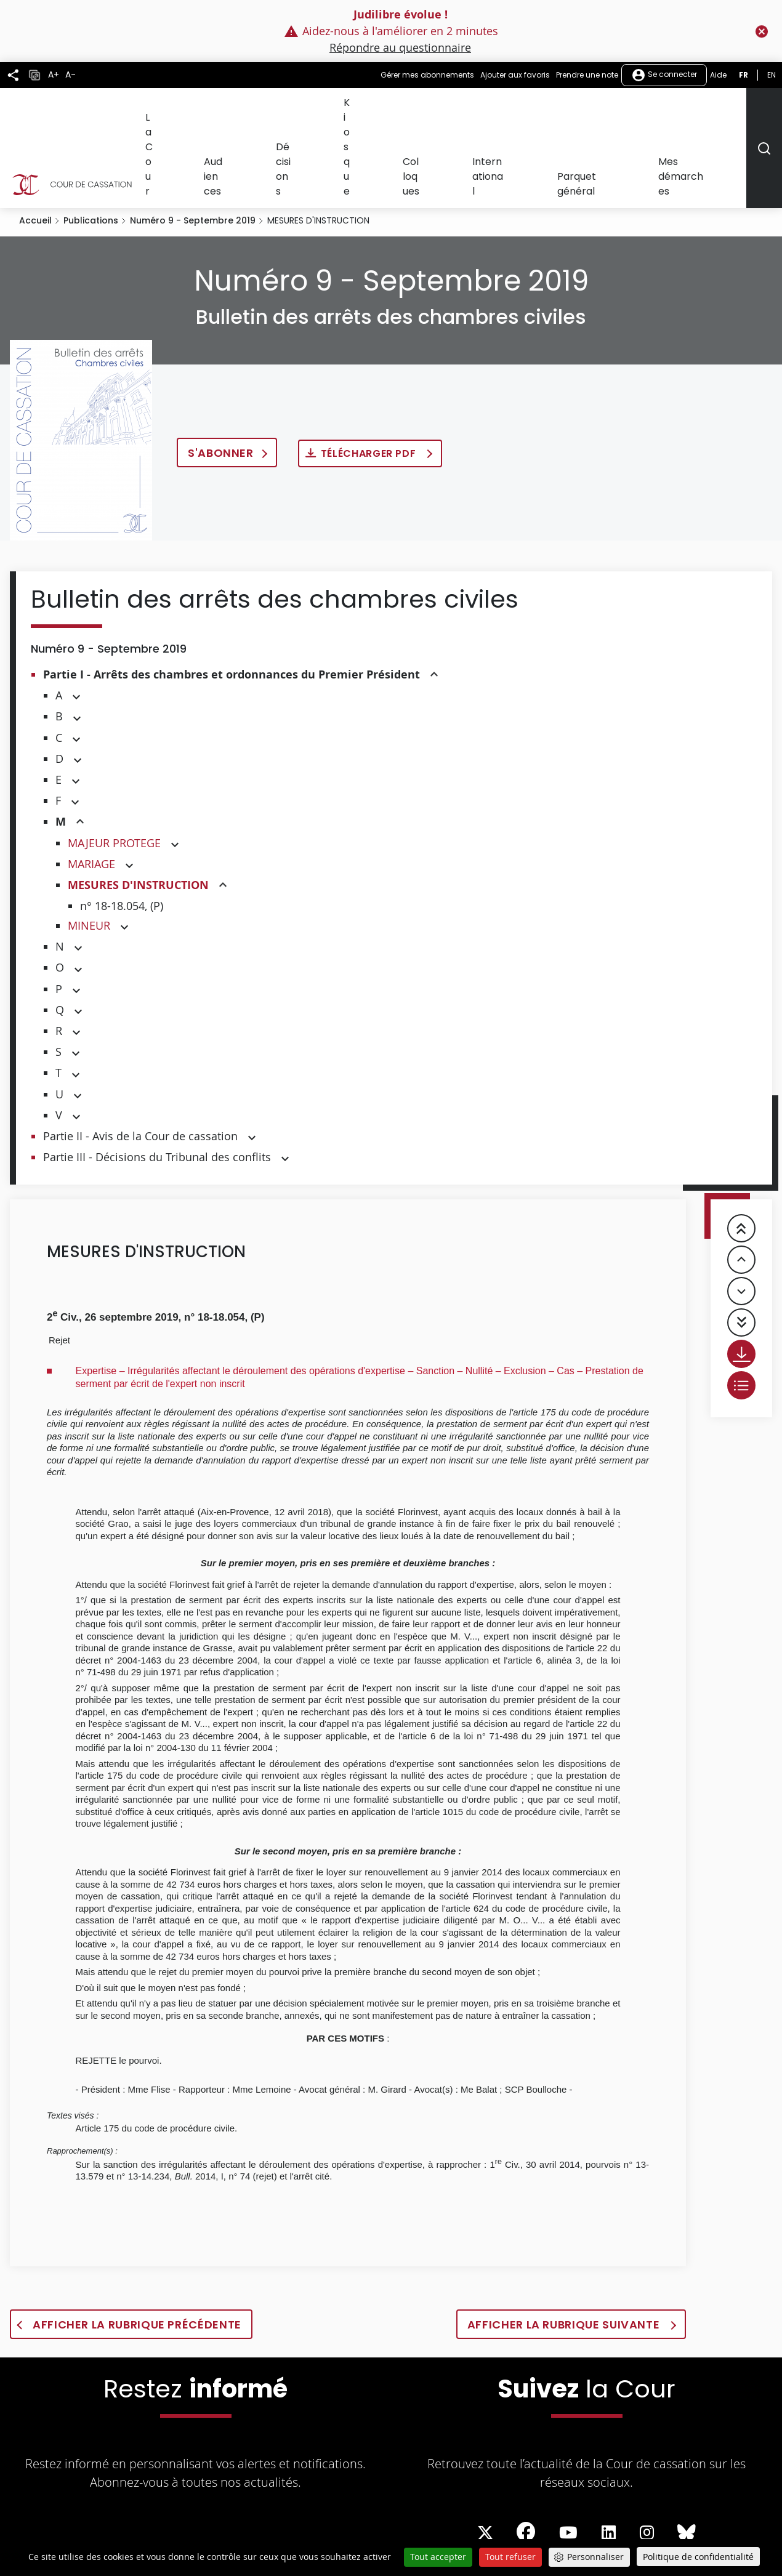  What do you see at coordinates (121, 831) in the screenshot?
I see `n° 18-18.054, (P)` at bounding box center [121, 831].